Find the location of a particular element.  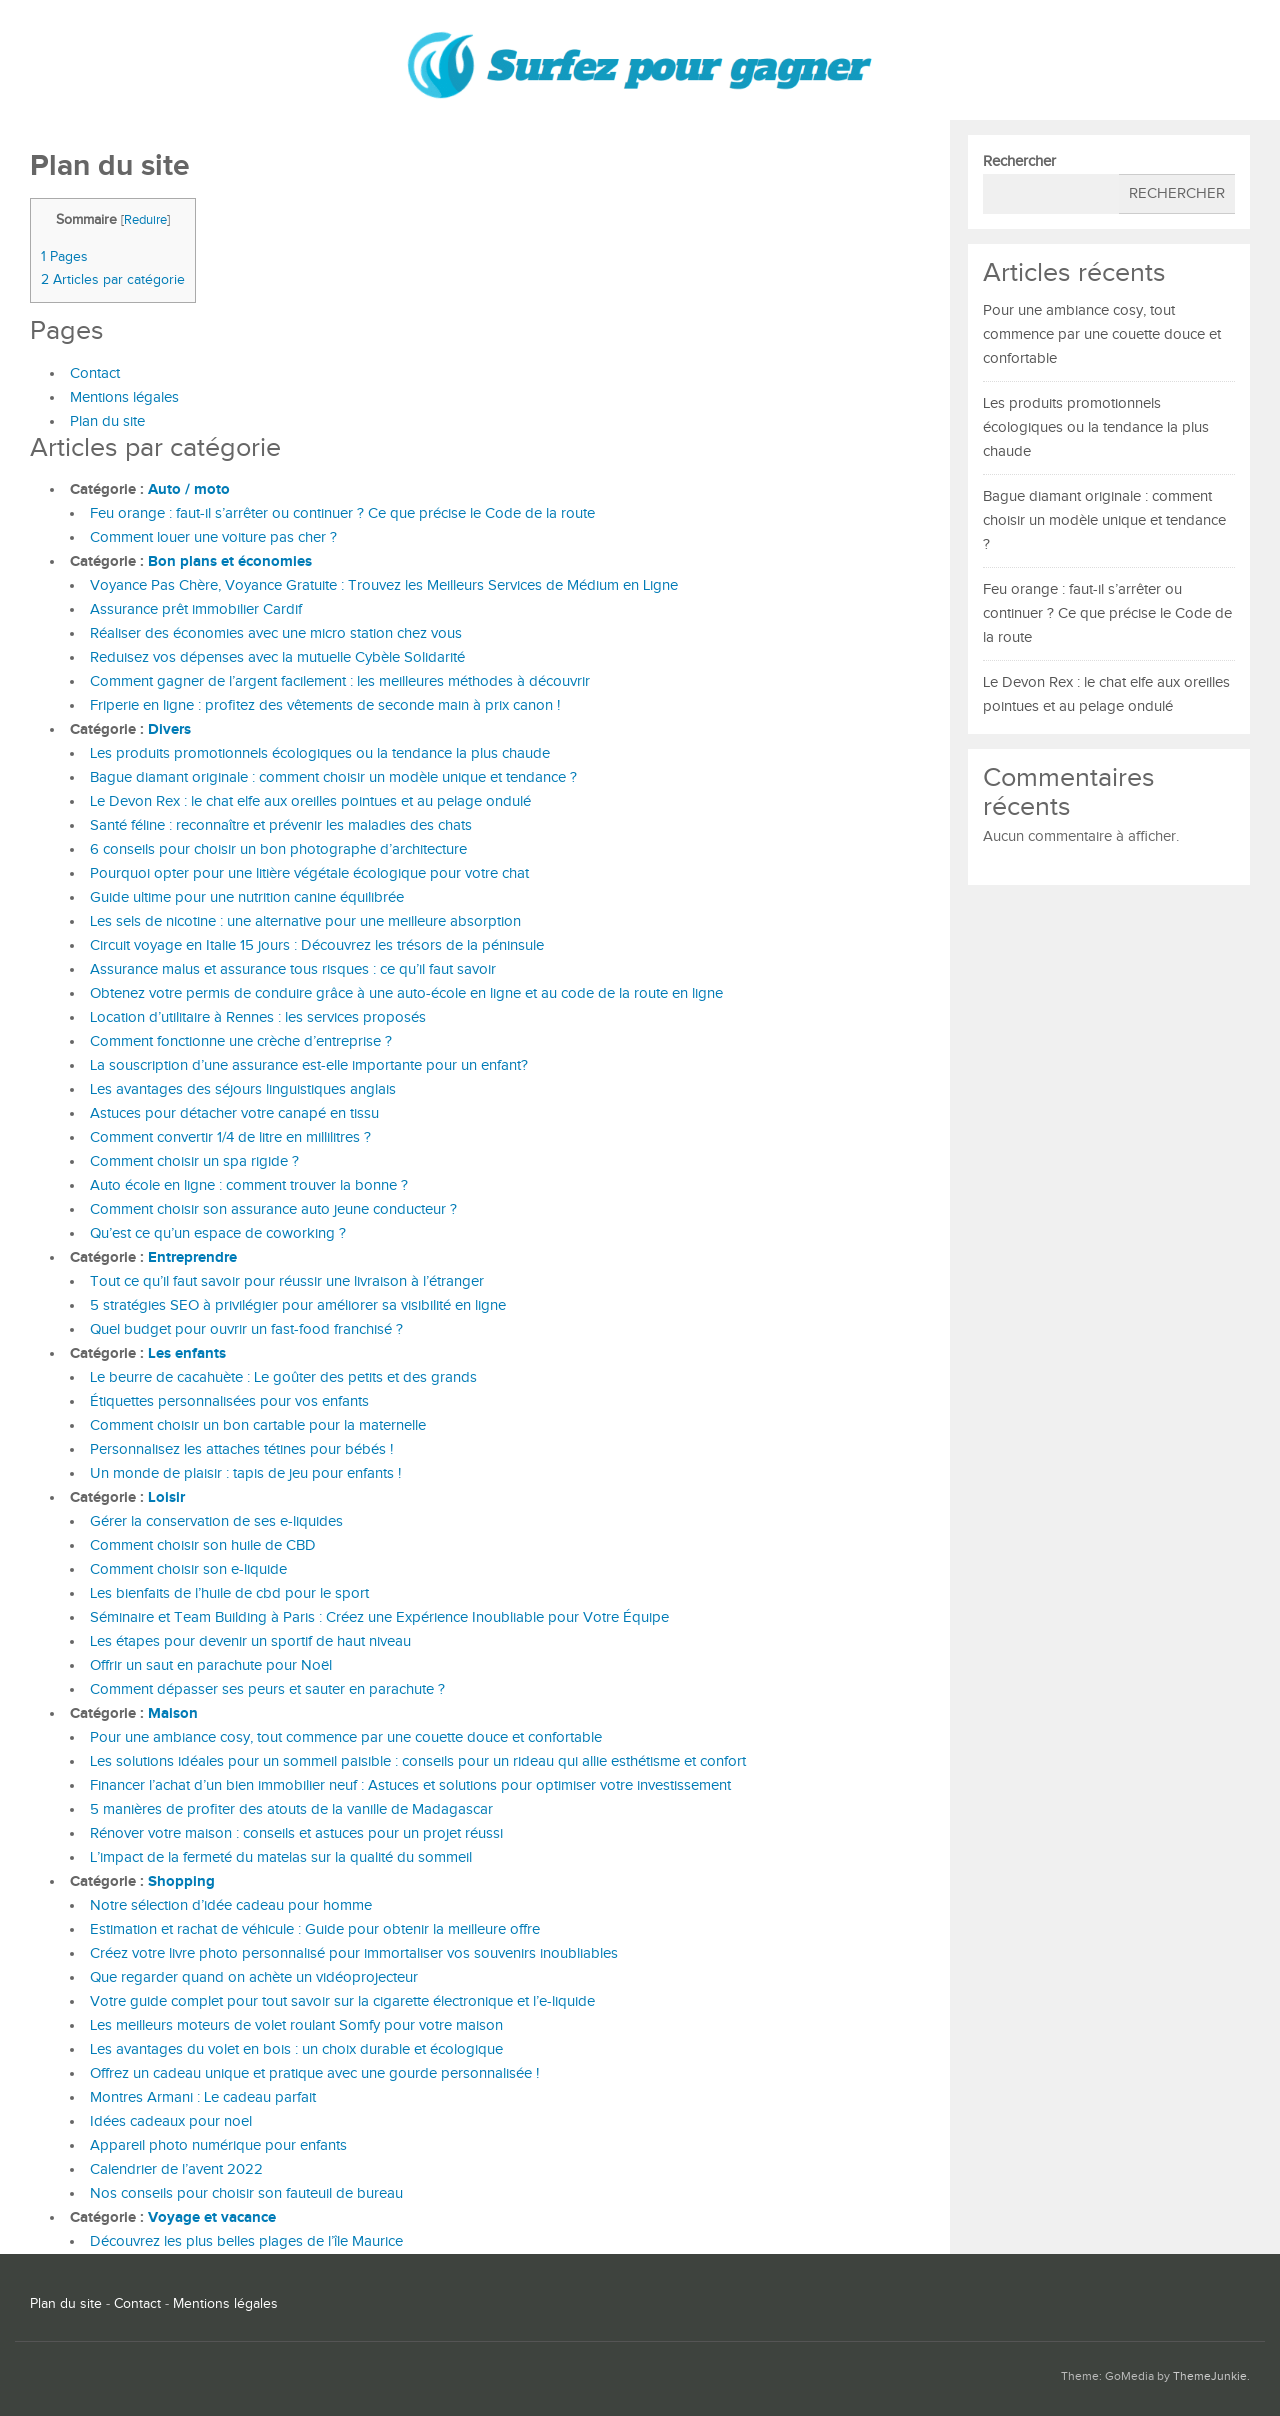

Comment dépasser ses peurs et sauter en parachute ? is located at coordinates (267, 1689).